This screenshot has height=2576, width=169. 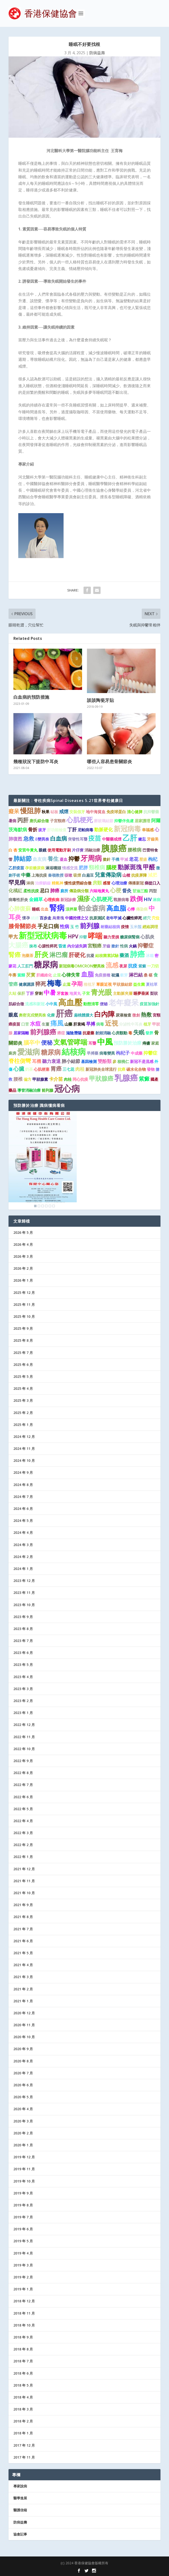 What do you see at coordinates (26, 984) in the screenshot?
I see `健康講課 [健康講課 (1 個項目)]` at bounding box center [26, 984].